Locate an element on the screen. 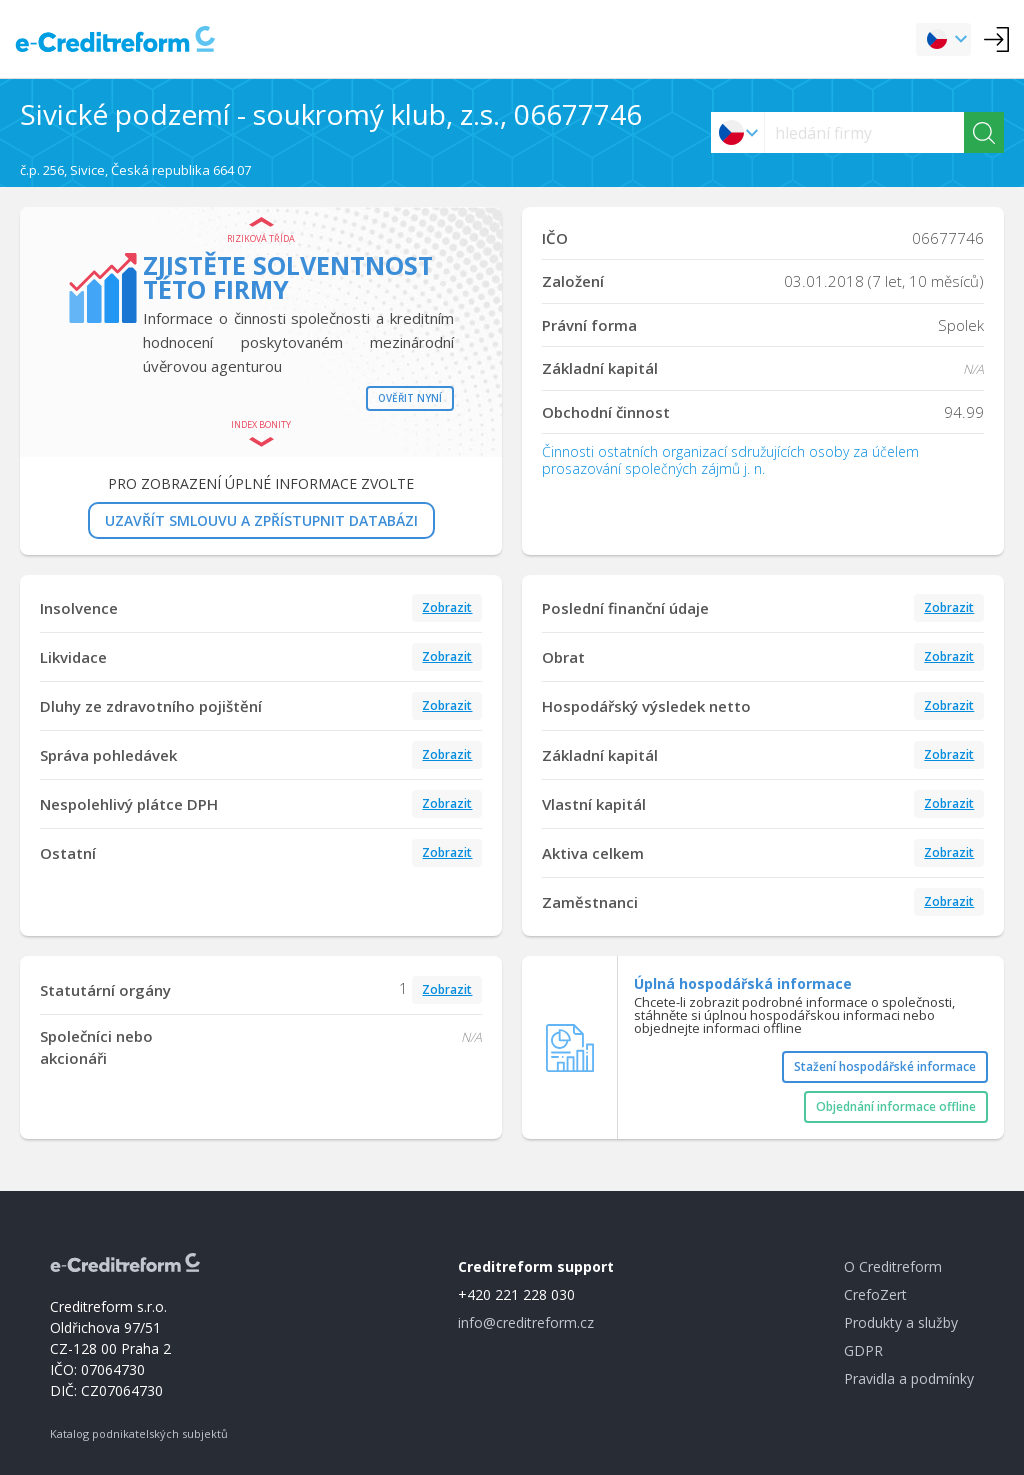 This screenshot has width=1024, height=1475. Pravidla a podmínky is located at coordinates (909, 1378).